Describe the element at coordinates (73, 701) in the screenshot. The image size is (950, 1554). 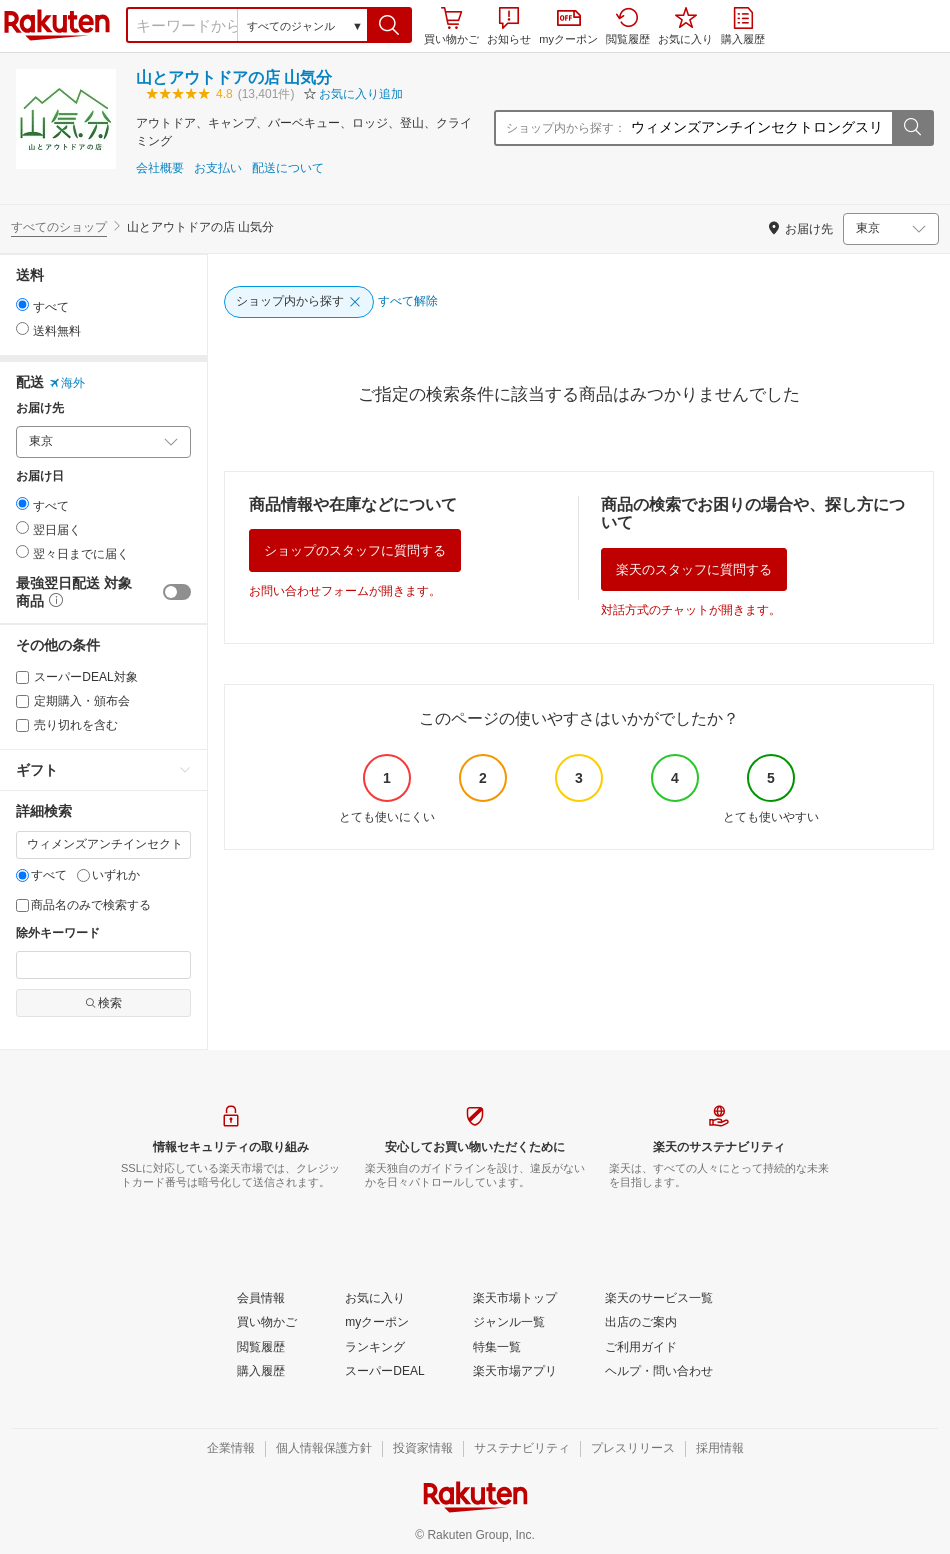
I see `定期購入・頒布会` at that location.